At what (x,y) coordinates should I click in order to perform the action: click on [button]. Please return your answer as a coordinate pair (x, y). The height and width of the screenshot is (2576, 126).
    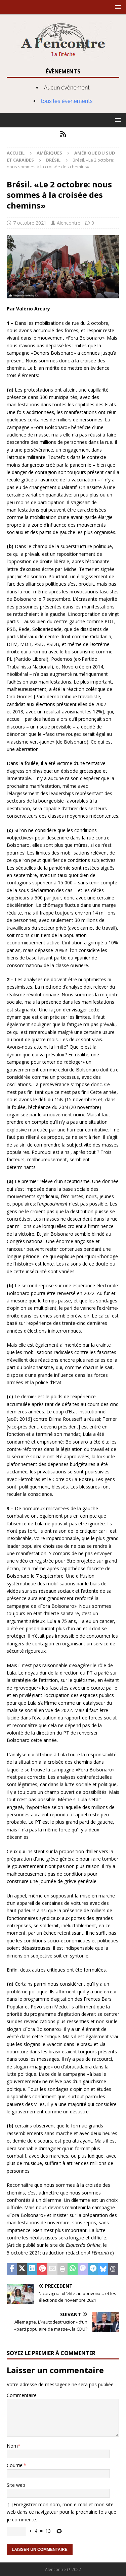
    Looking at the image, I should click on (116, 7).